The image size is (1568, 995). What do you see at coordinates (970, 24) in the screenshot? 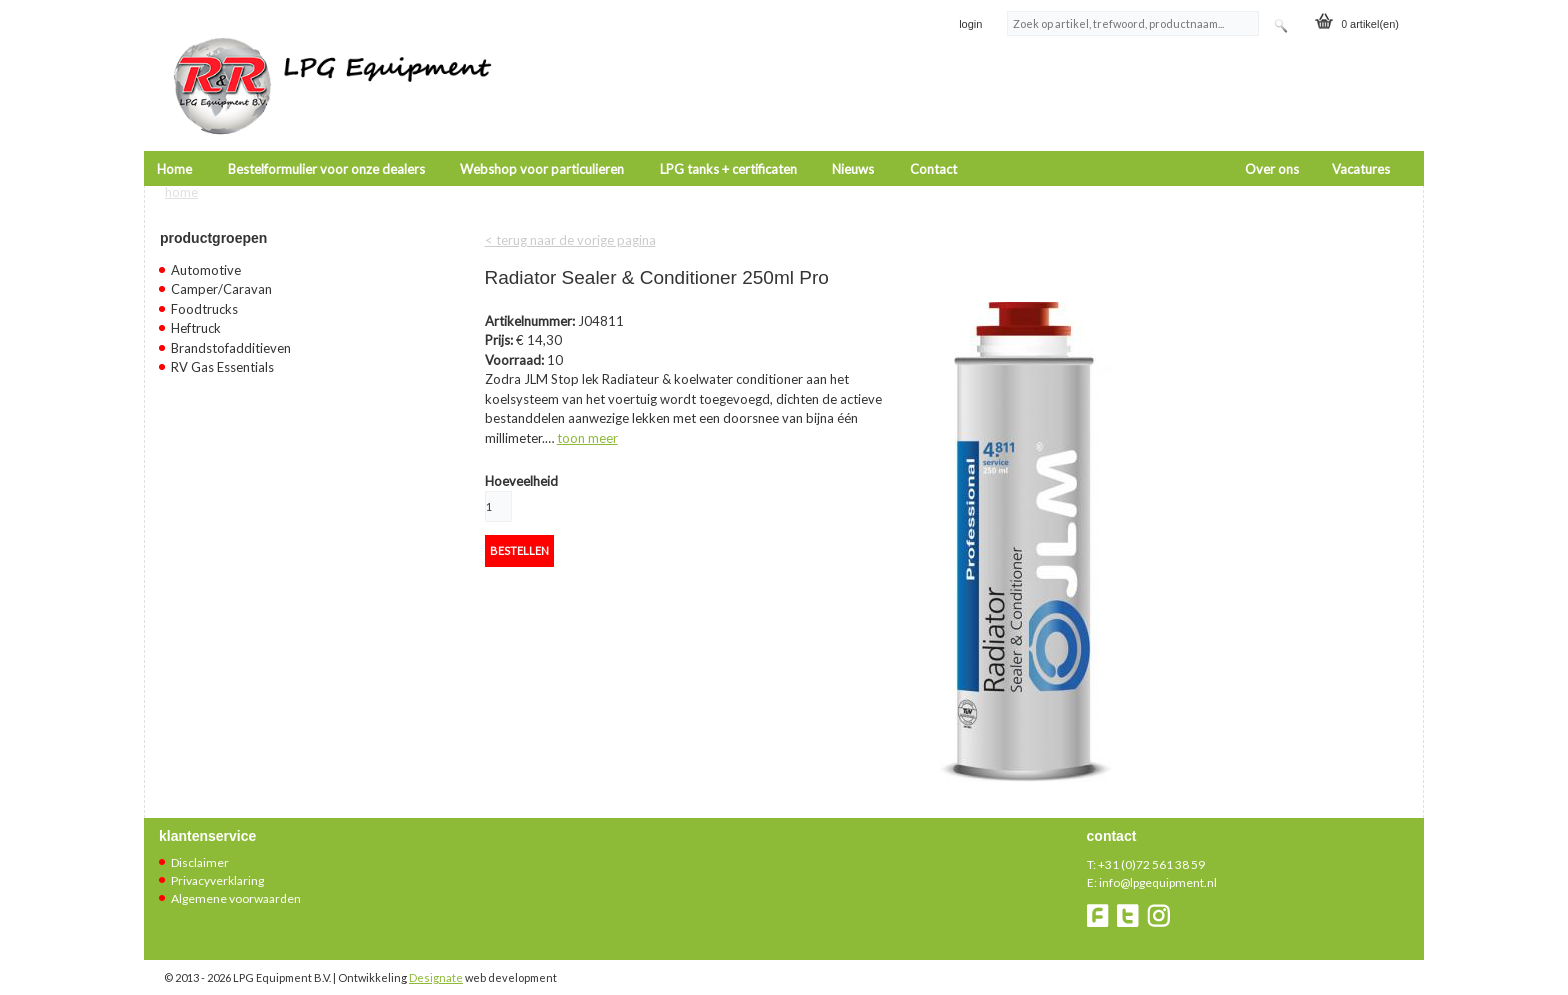
I see `login` at bounding box center [970, 24].